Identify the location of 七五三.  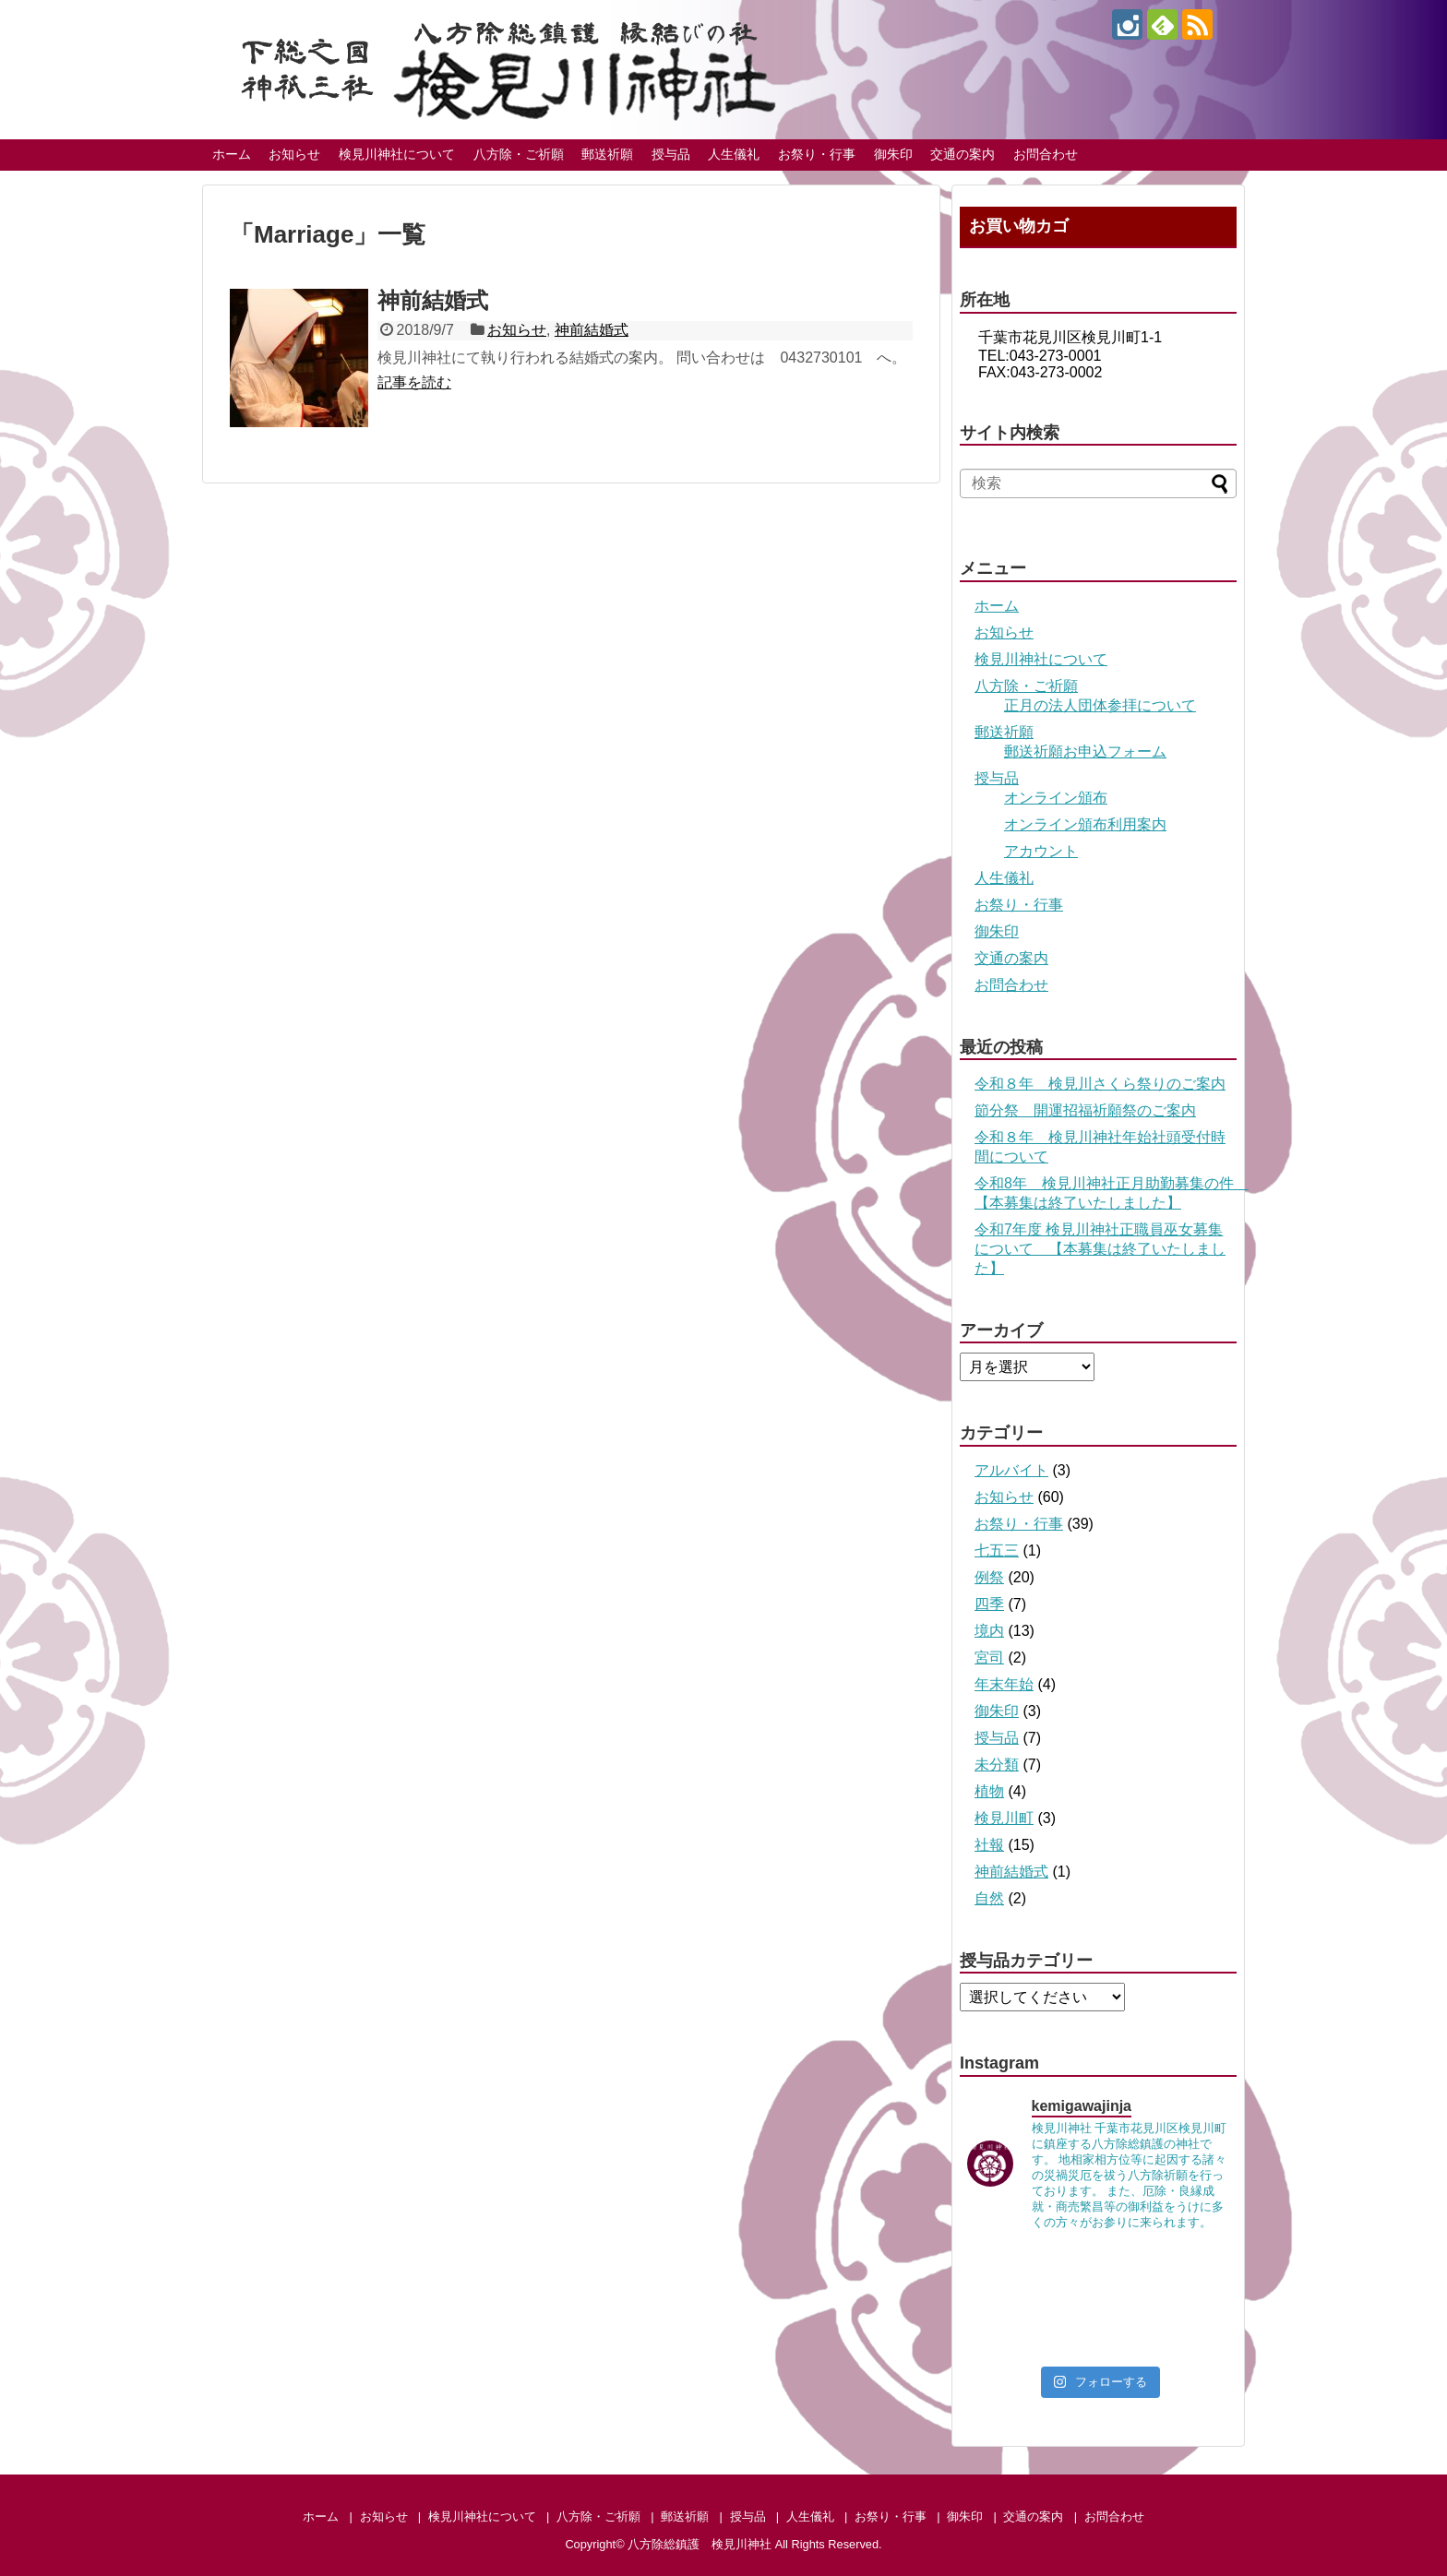
(997, 1550).